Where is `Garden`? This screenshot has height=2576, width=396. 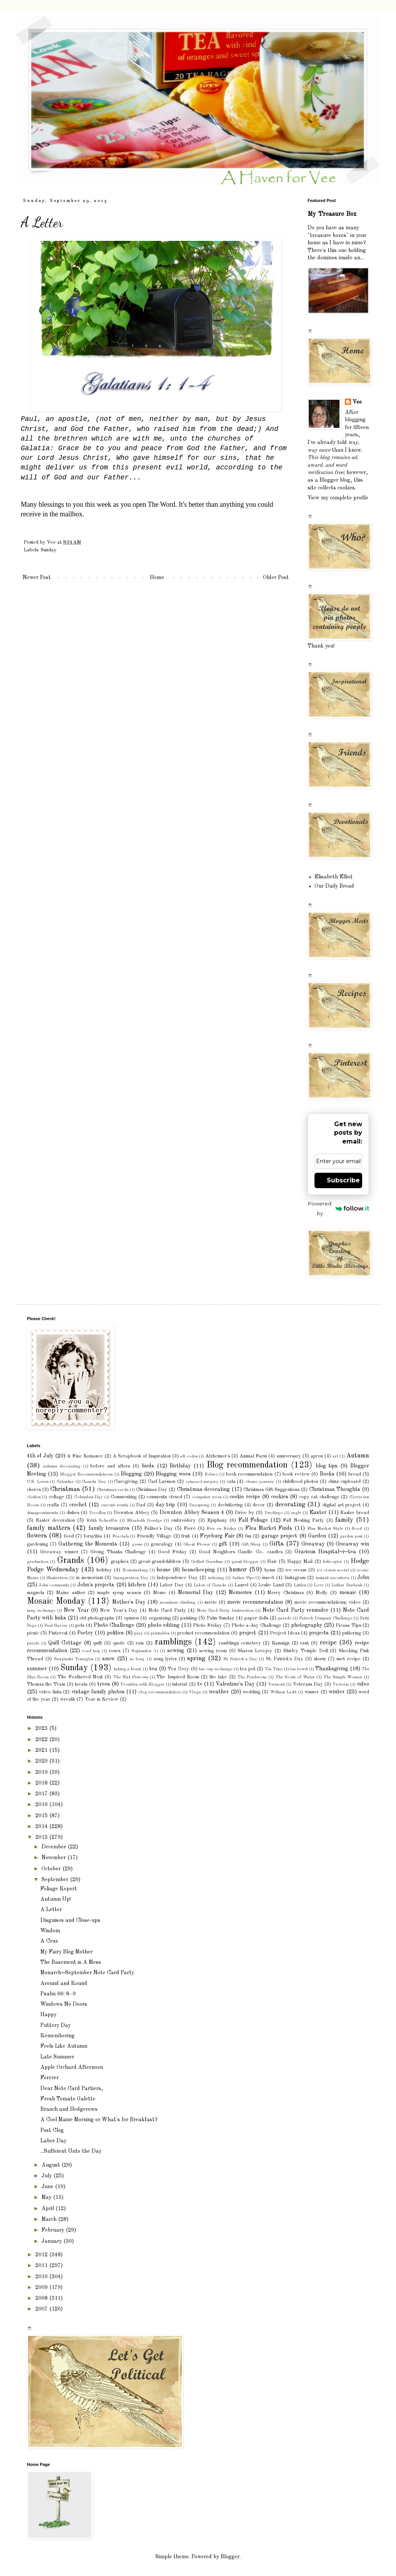 Garden is located at coordinates (317, 1536).